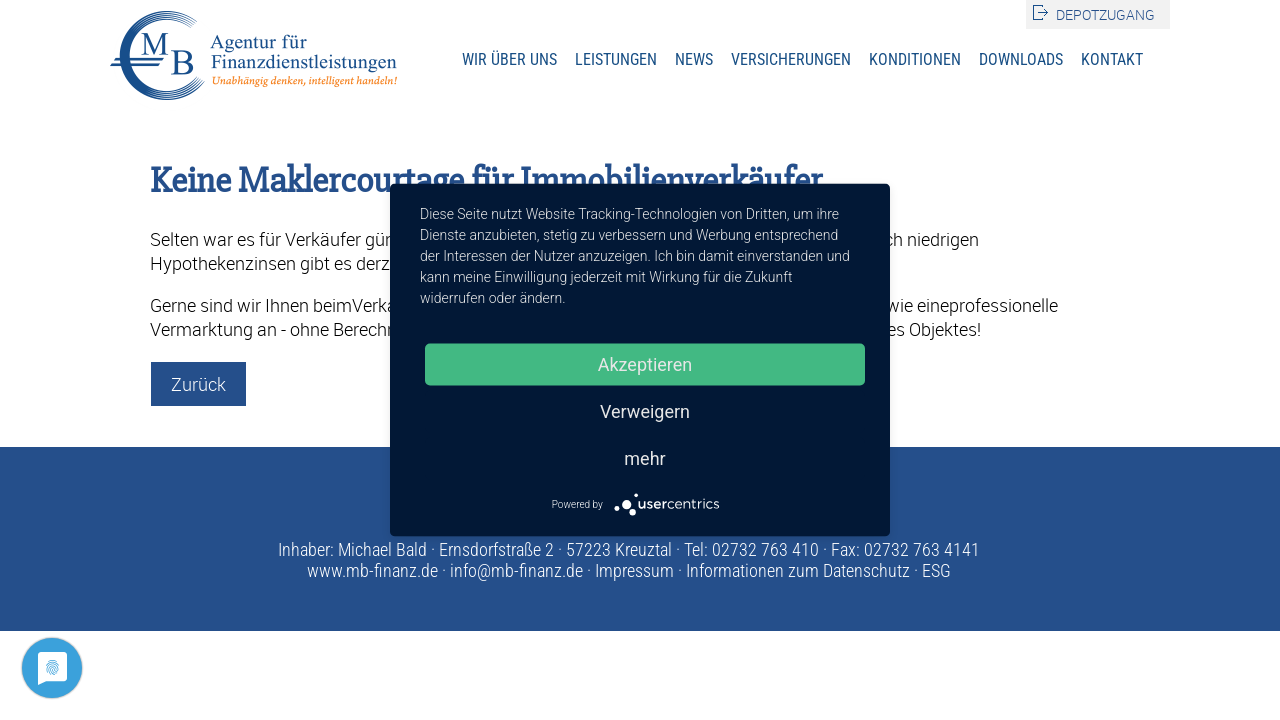  I want to click on Akzeptieren, so click(645, 364).